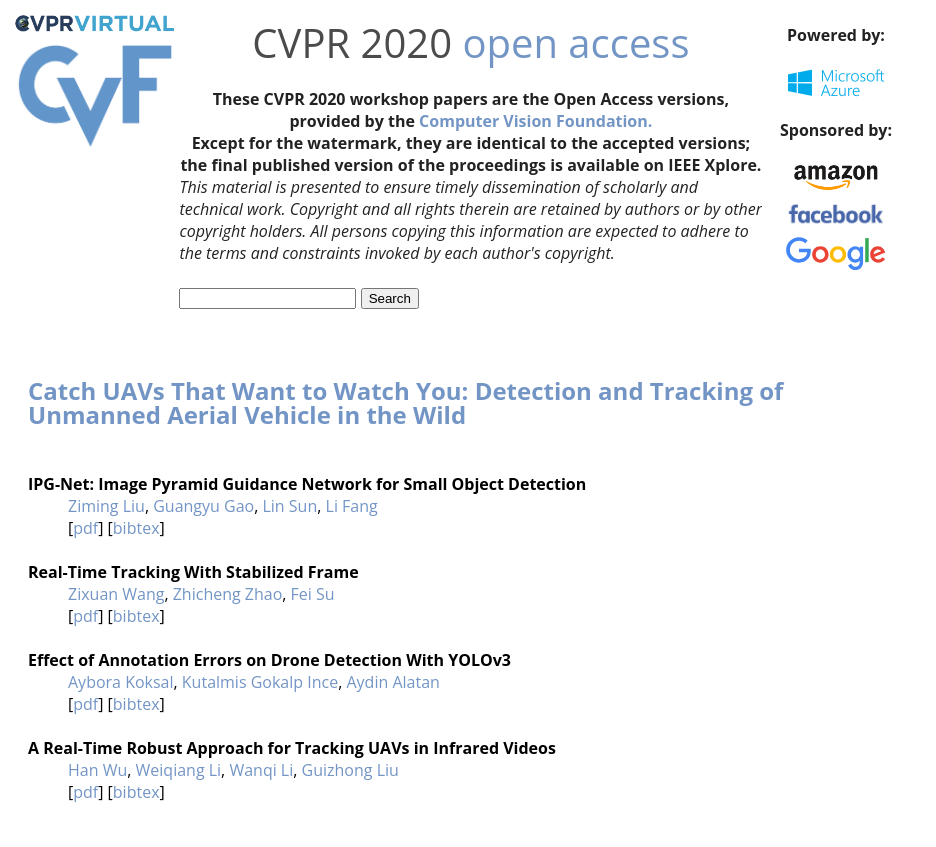  Describe the element at coordinates (289, 506) in the screenshot. I see `Lin Sun` at that location.